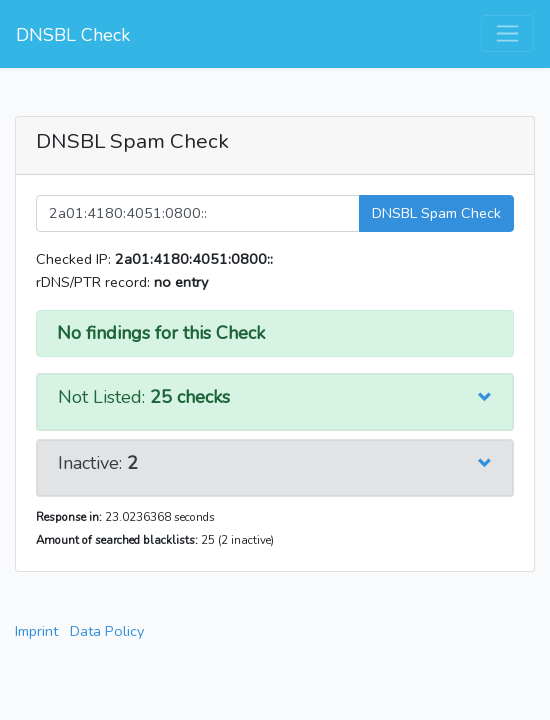 Image resolution: width=550 pixels, height=720 pixels. Describe the element at coordinates (73, 35) in the screenshot. I see `DNSBL Check` at that location.